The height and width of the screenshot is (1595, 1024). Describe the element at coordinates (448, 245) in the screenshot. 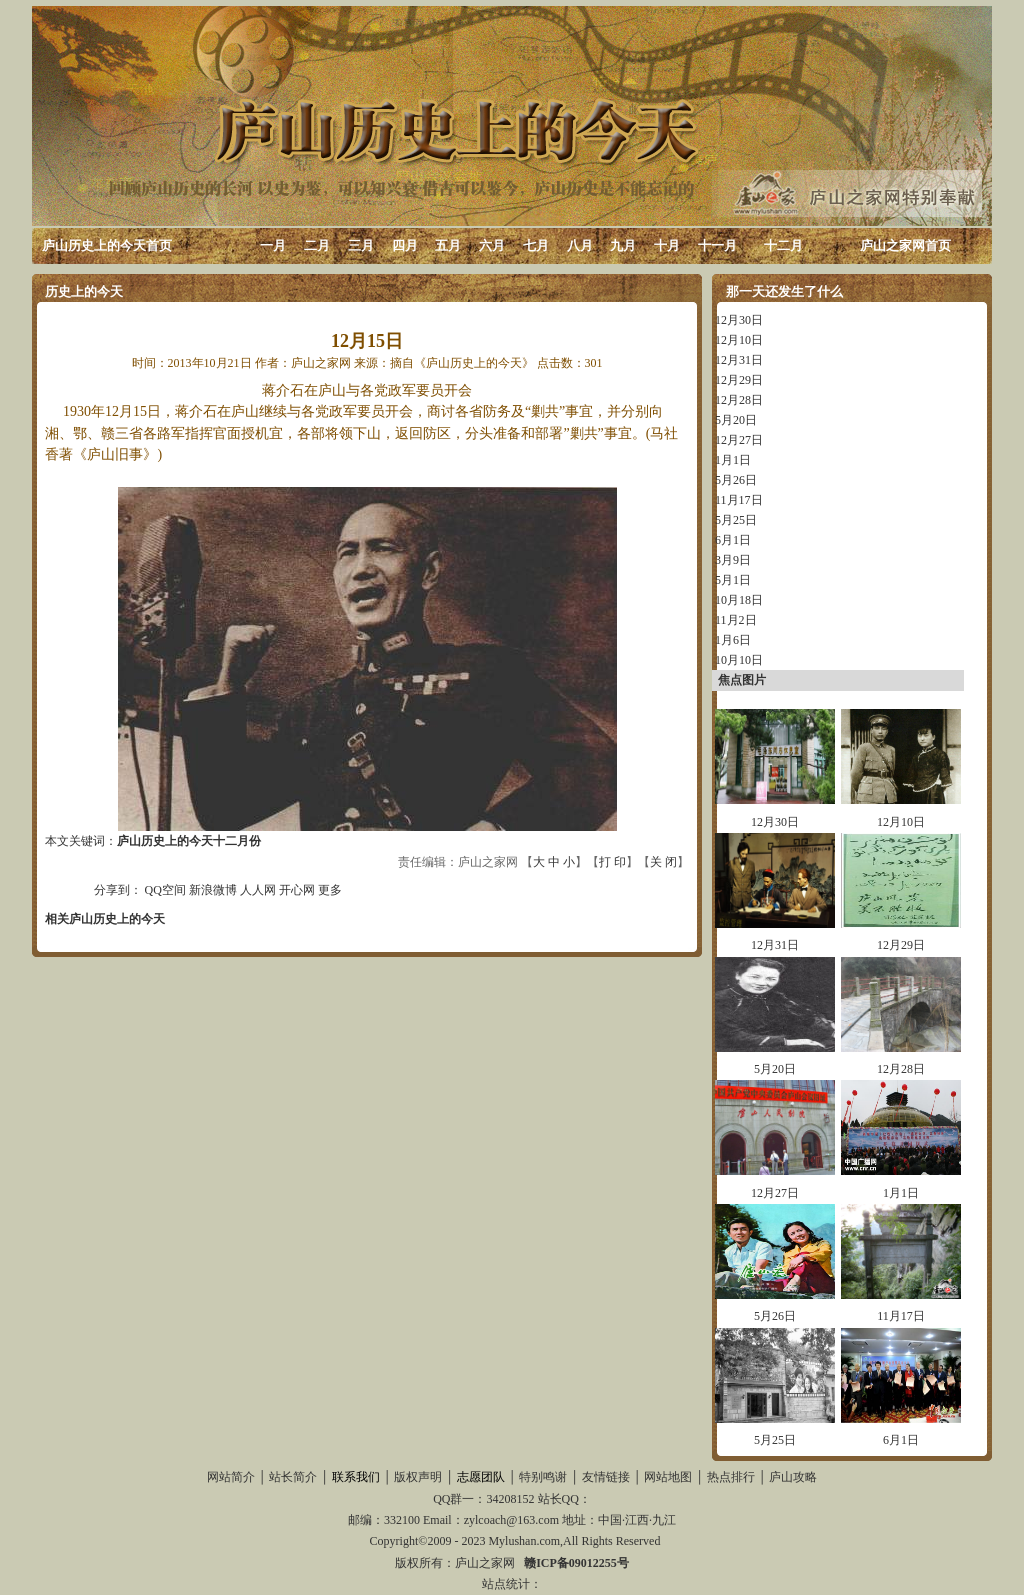

I see `五月` at that location.